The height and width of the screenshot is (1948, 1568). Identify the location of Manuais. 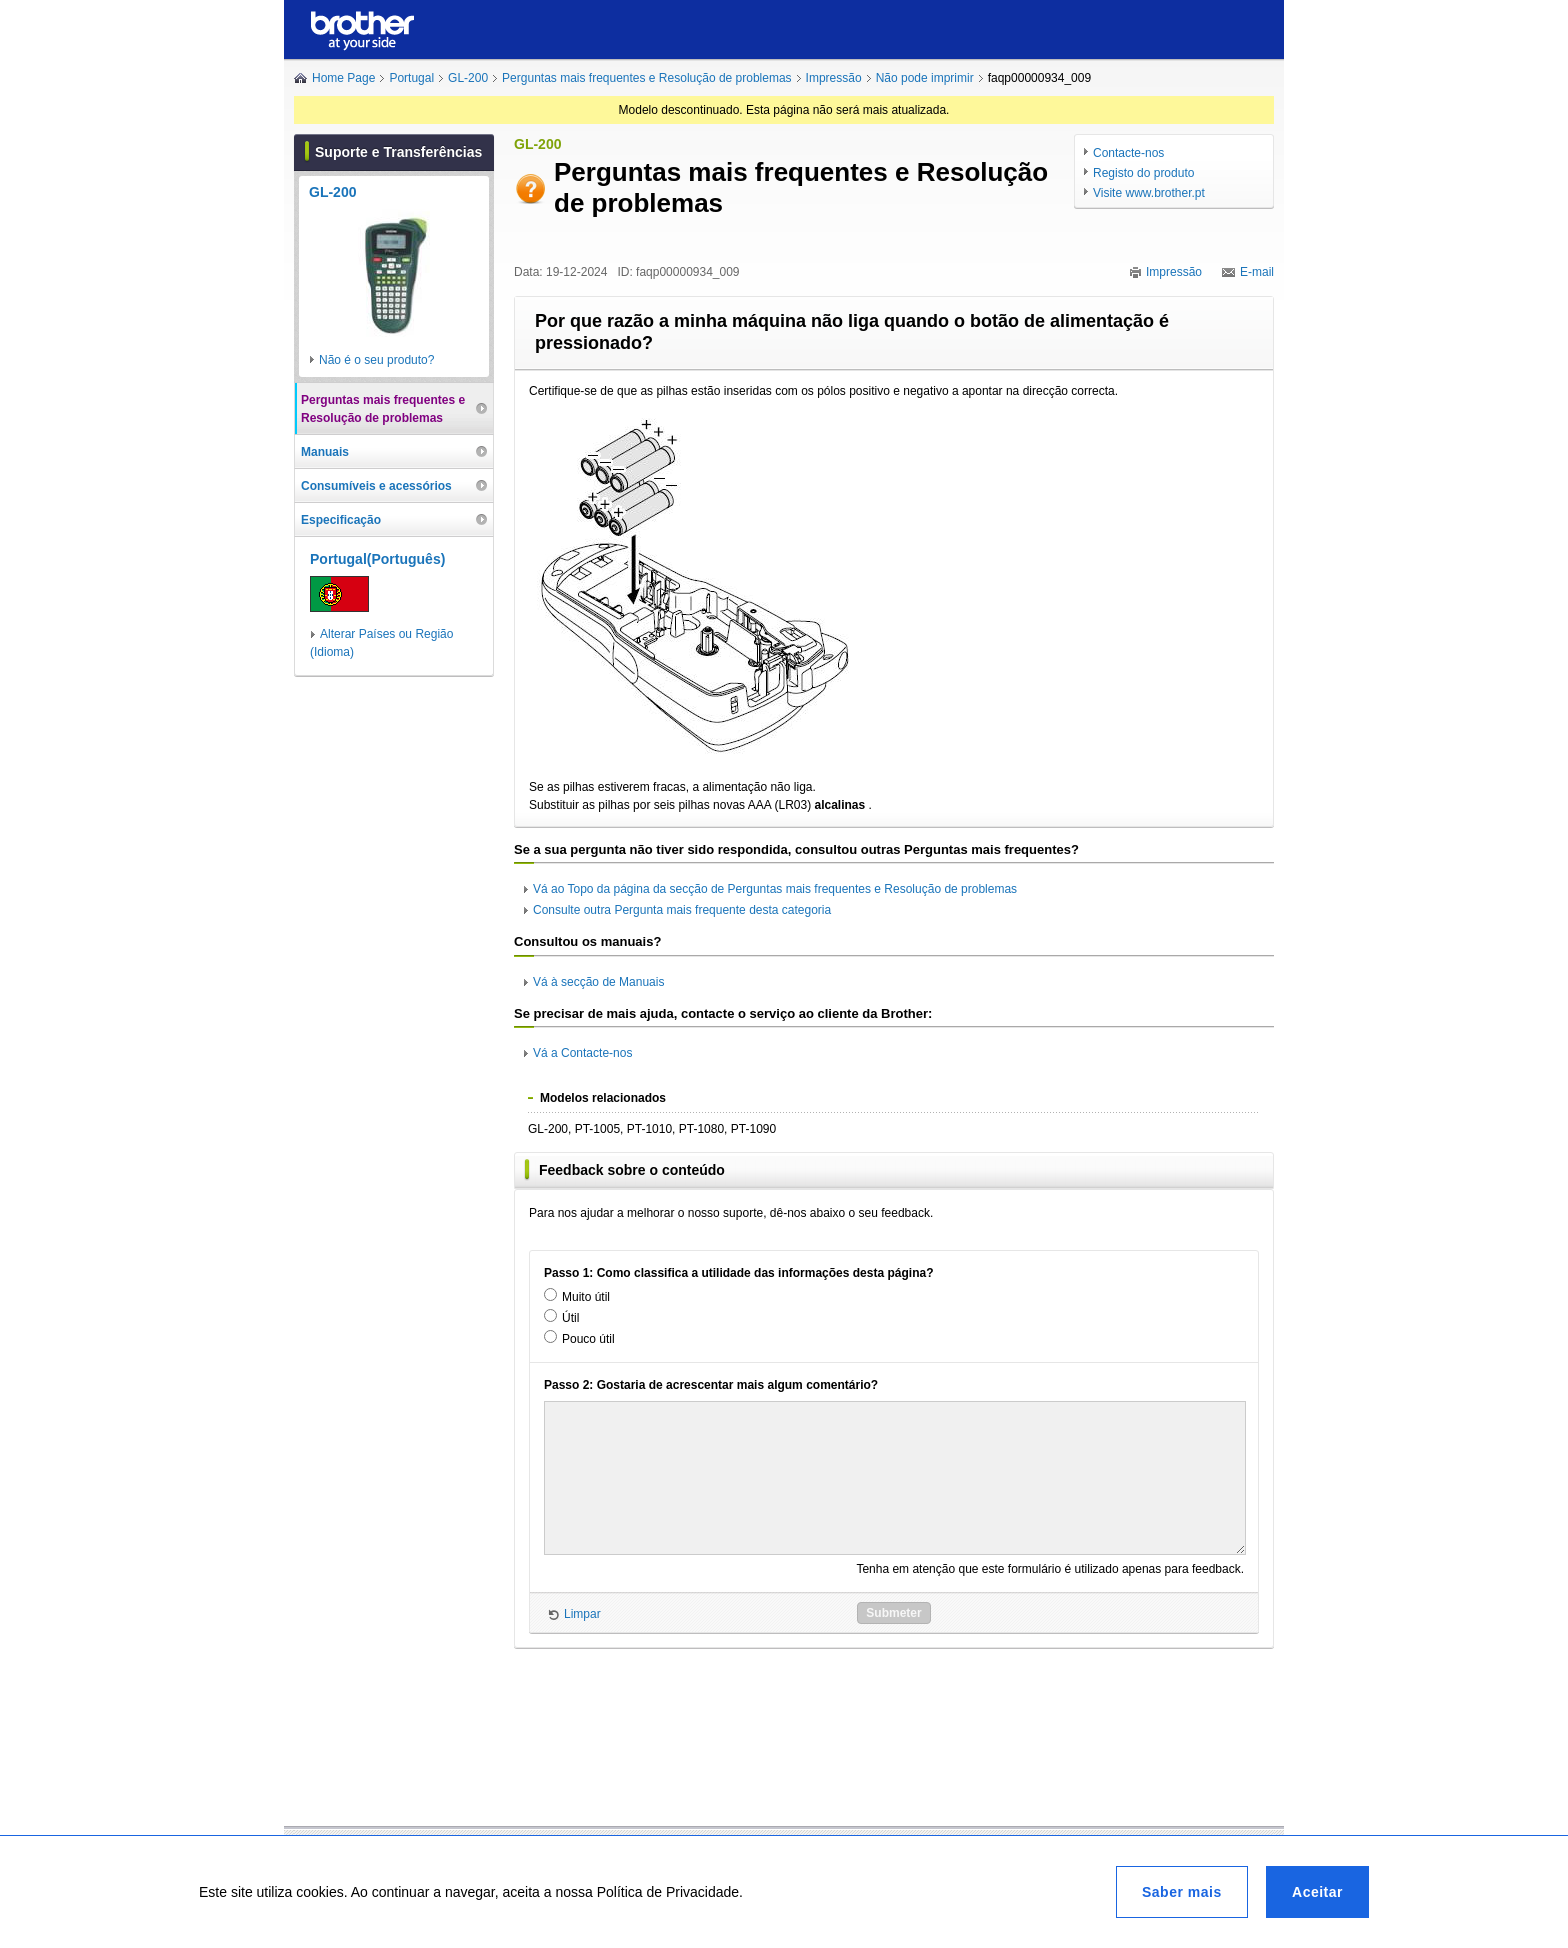
(325, 452).